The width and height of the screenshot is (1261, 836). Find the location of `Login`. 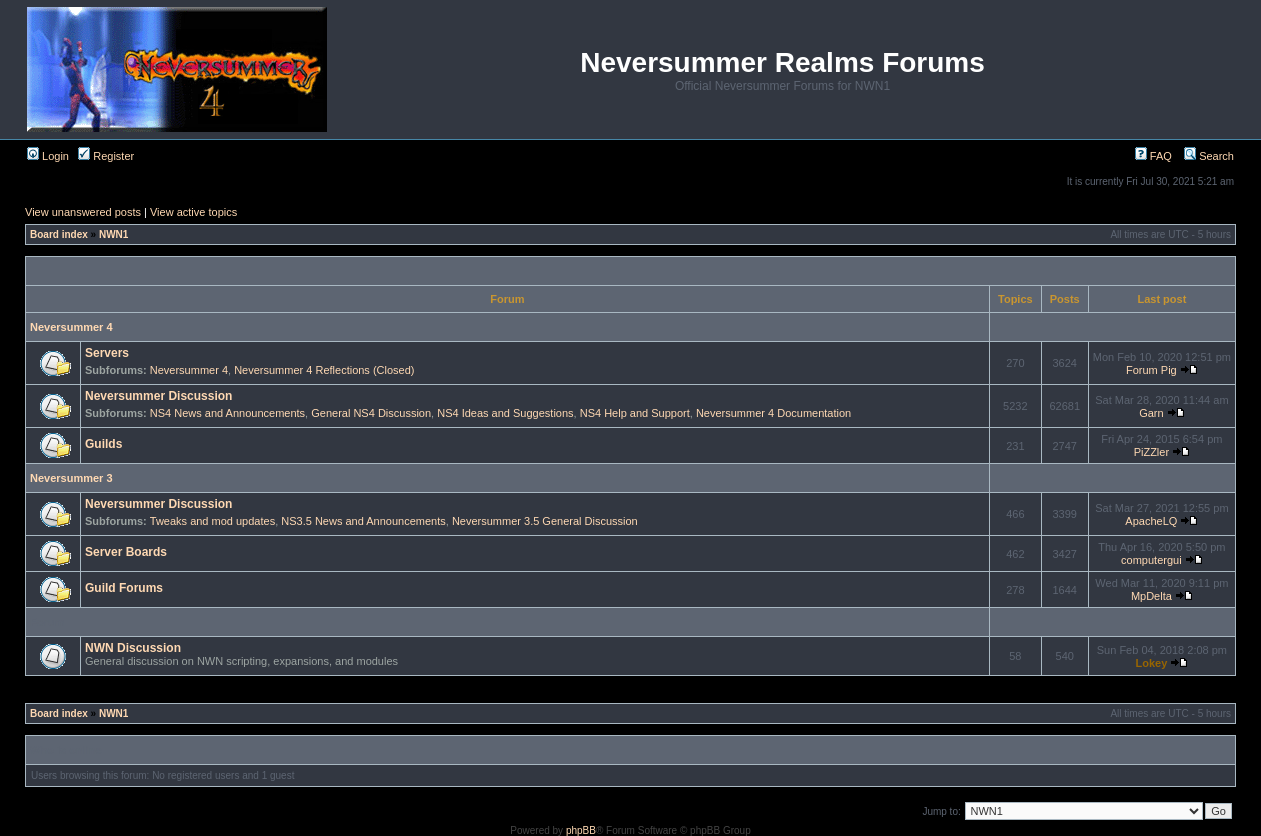

Login is located at coordinates (48, 156).